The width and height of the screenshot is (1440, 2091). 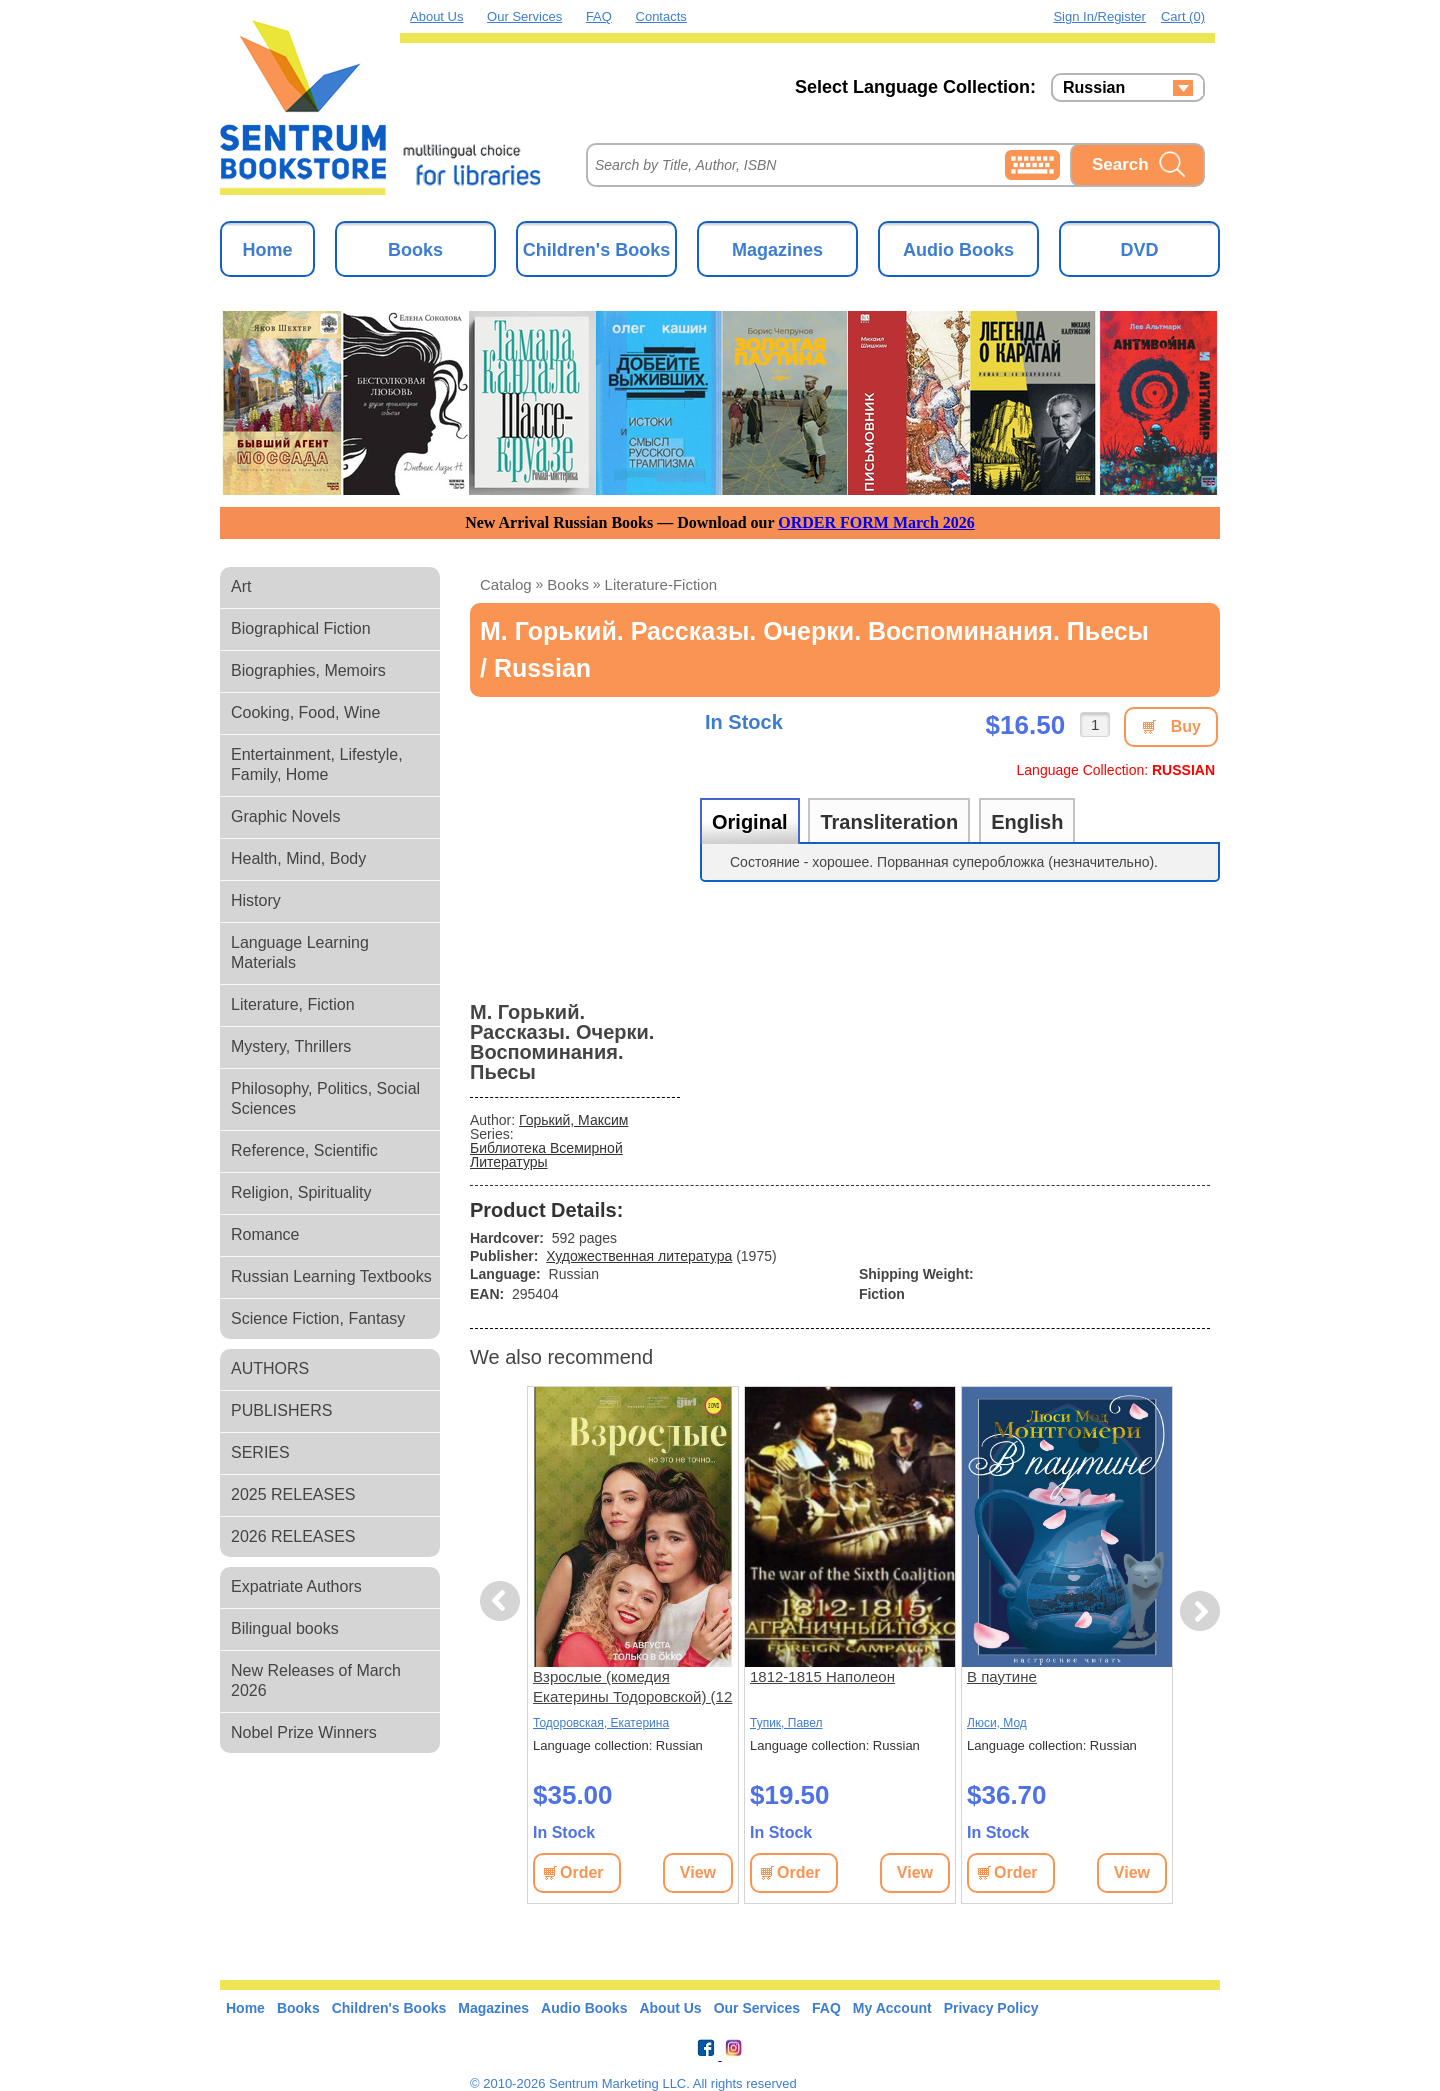 What do you see at coordinates (750, 822) in the screenshot?
I see `Original [tab]` at bounding box center [750, 822].